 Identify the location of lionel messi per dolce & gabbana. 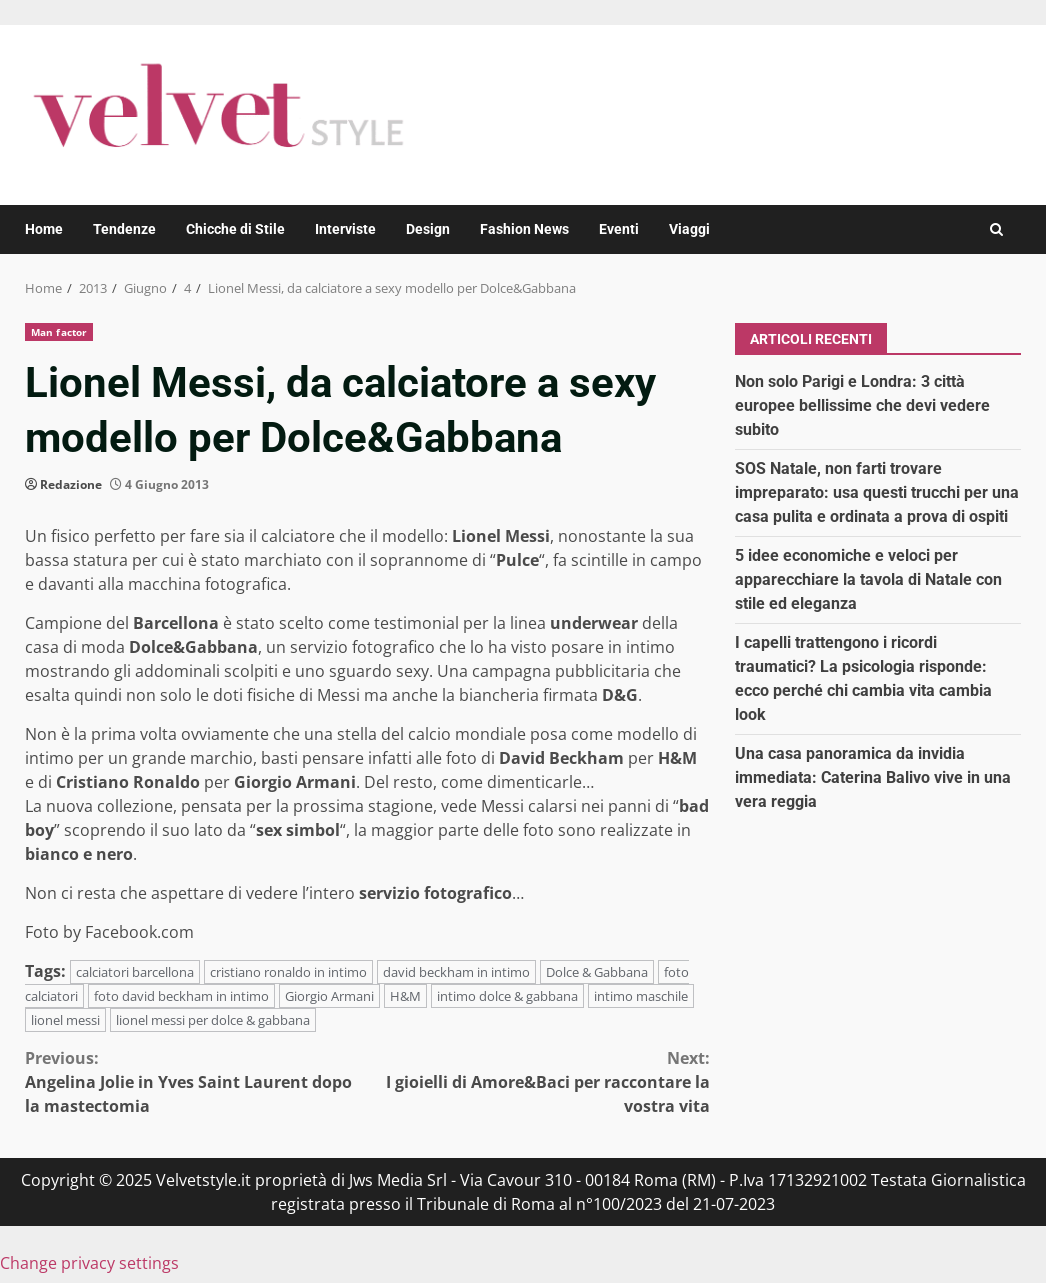
(213, 1020).